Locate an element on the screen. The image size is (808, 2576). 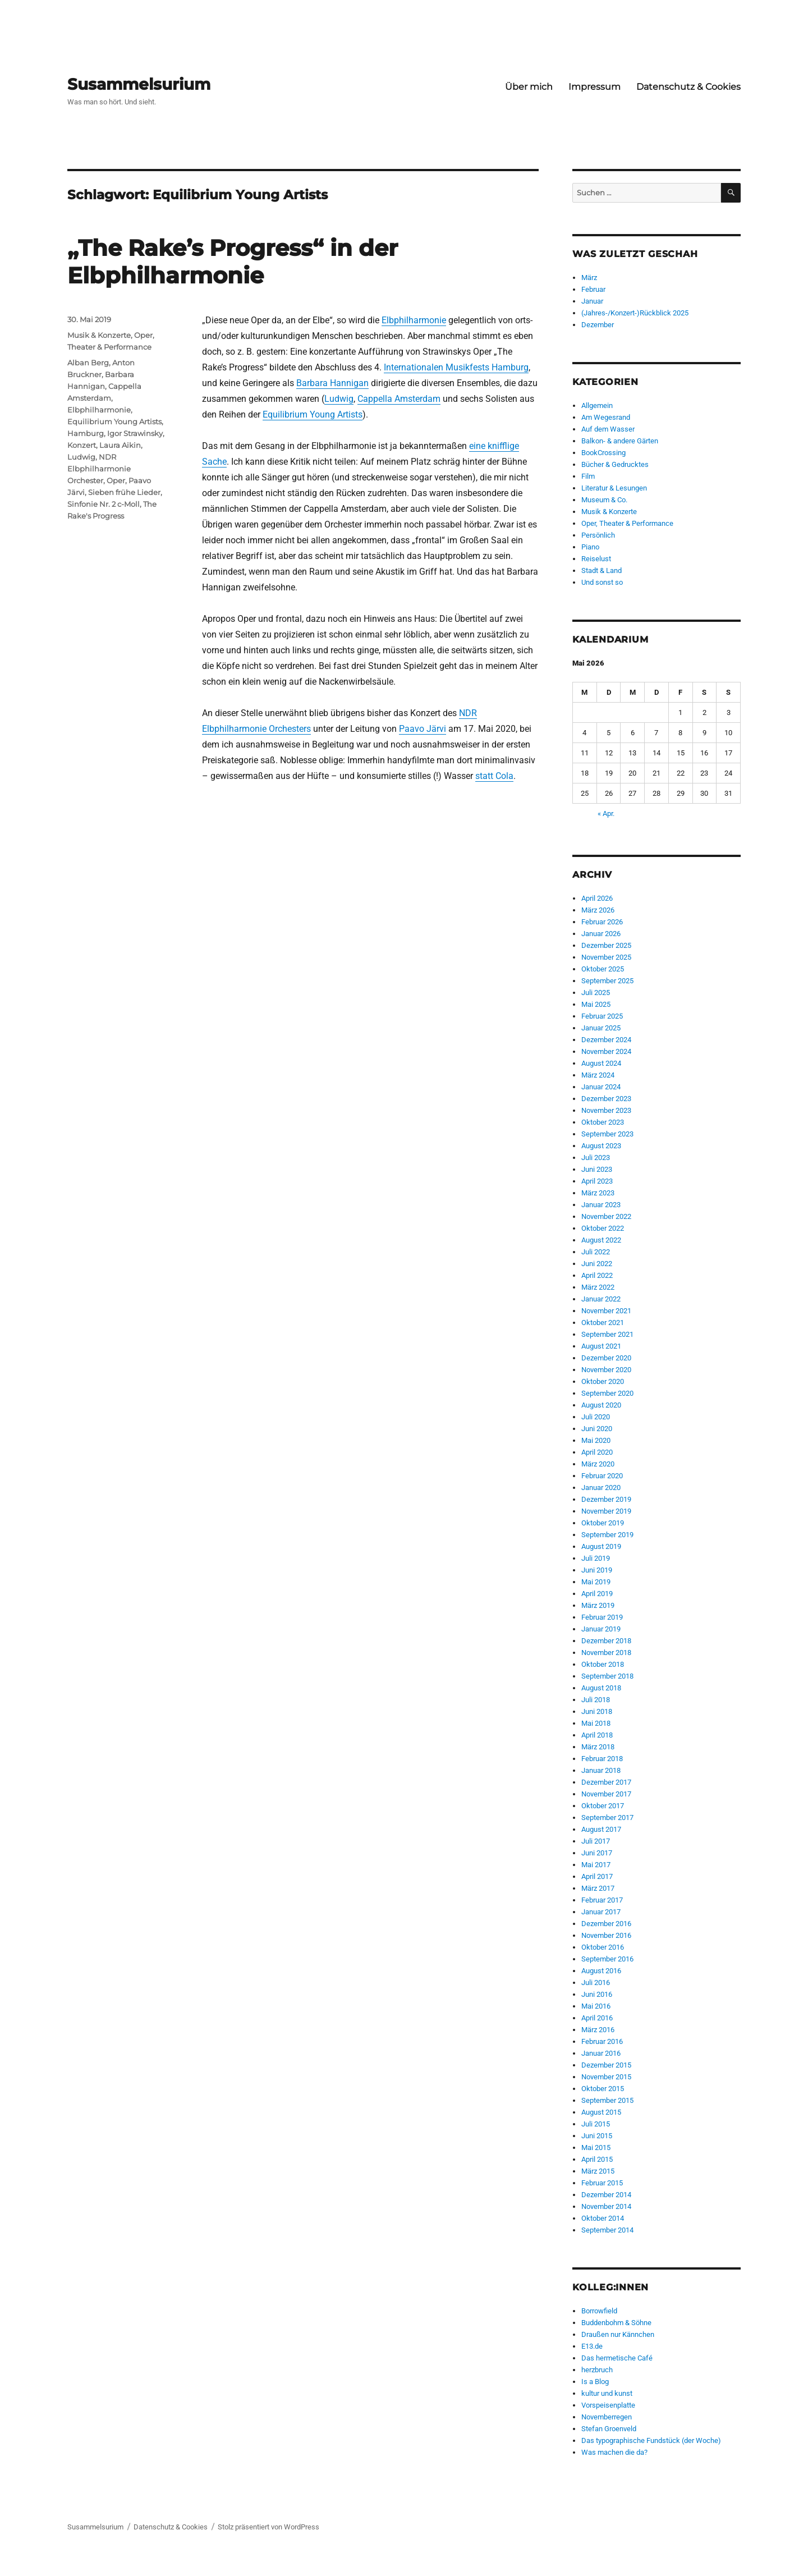
Konzert is located at coordinates (81, 445).